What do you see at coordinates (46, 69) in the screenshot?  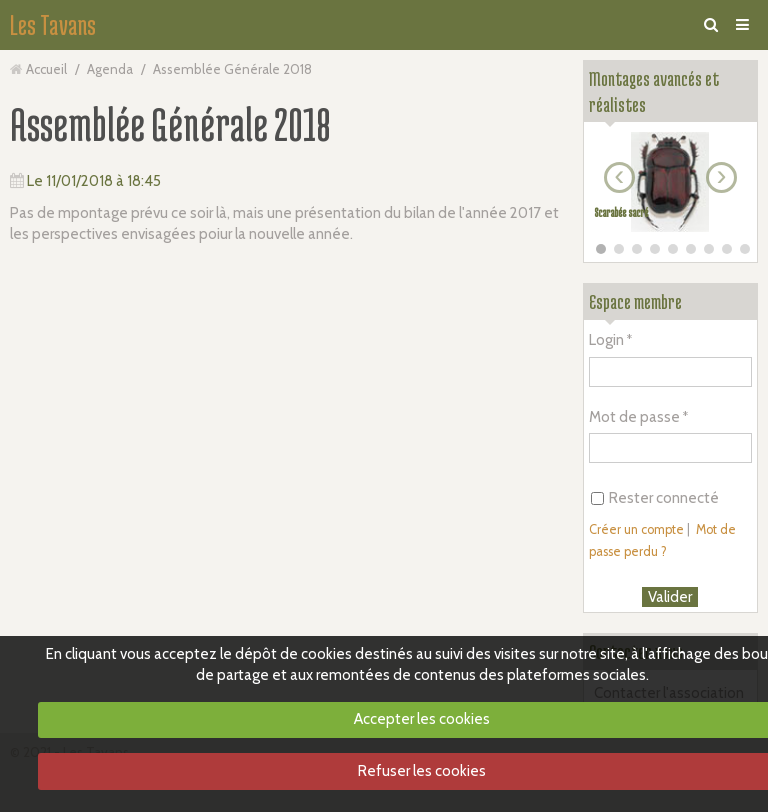 I see `Accueil` at bounding box center [46, 69].